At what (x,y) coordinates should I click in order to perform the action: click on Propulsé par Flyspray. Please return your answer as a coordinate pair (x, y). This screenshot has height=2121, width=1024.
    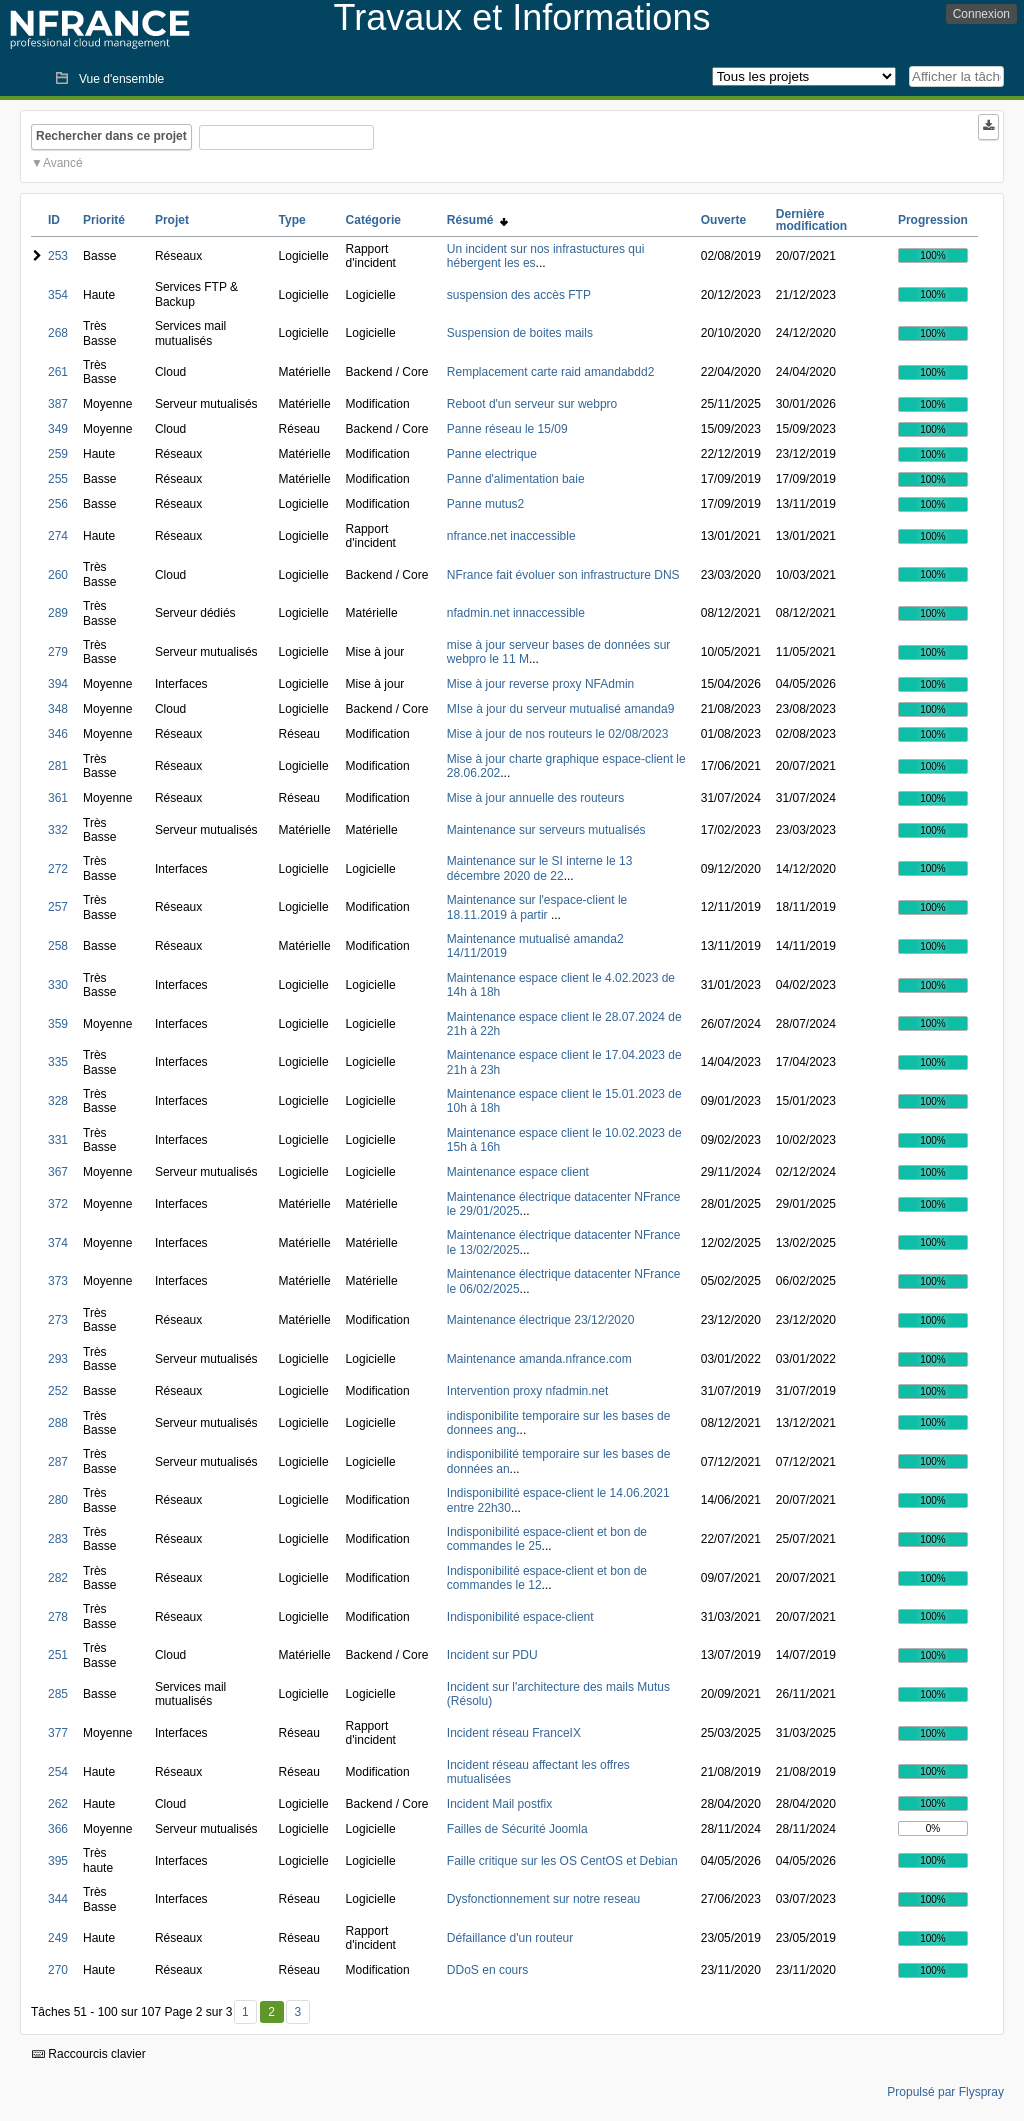
    Looking at the image, I should click on (945, 2092).